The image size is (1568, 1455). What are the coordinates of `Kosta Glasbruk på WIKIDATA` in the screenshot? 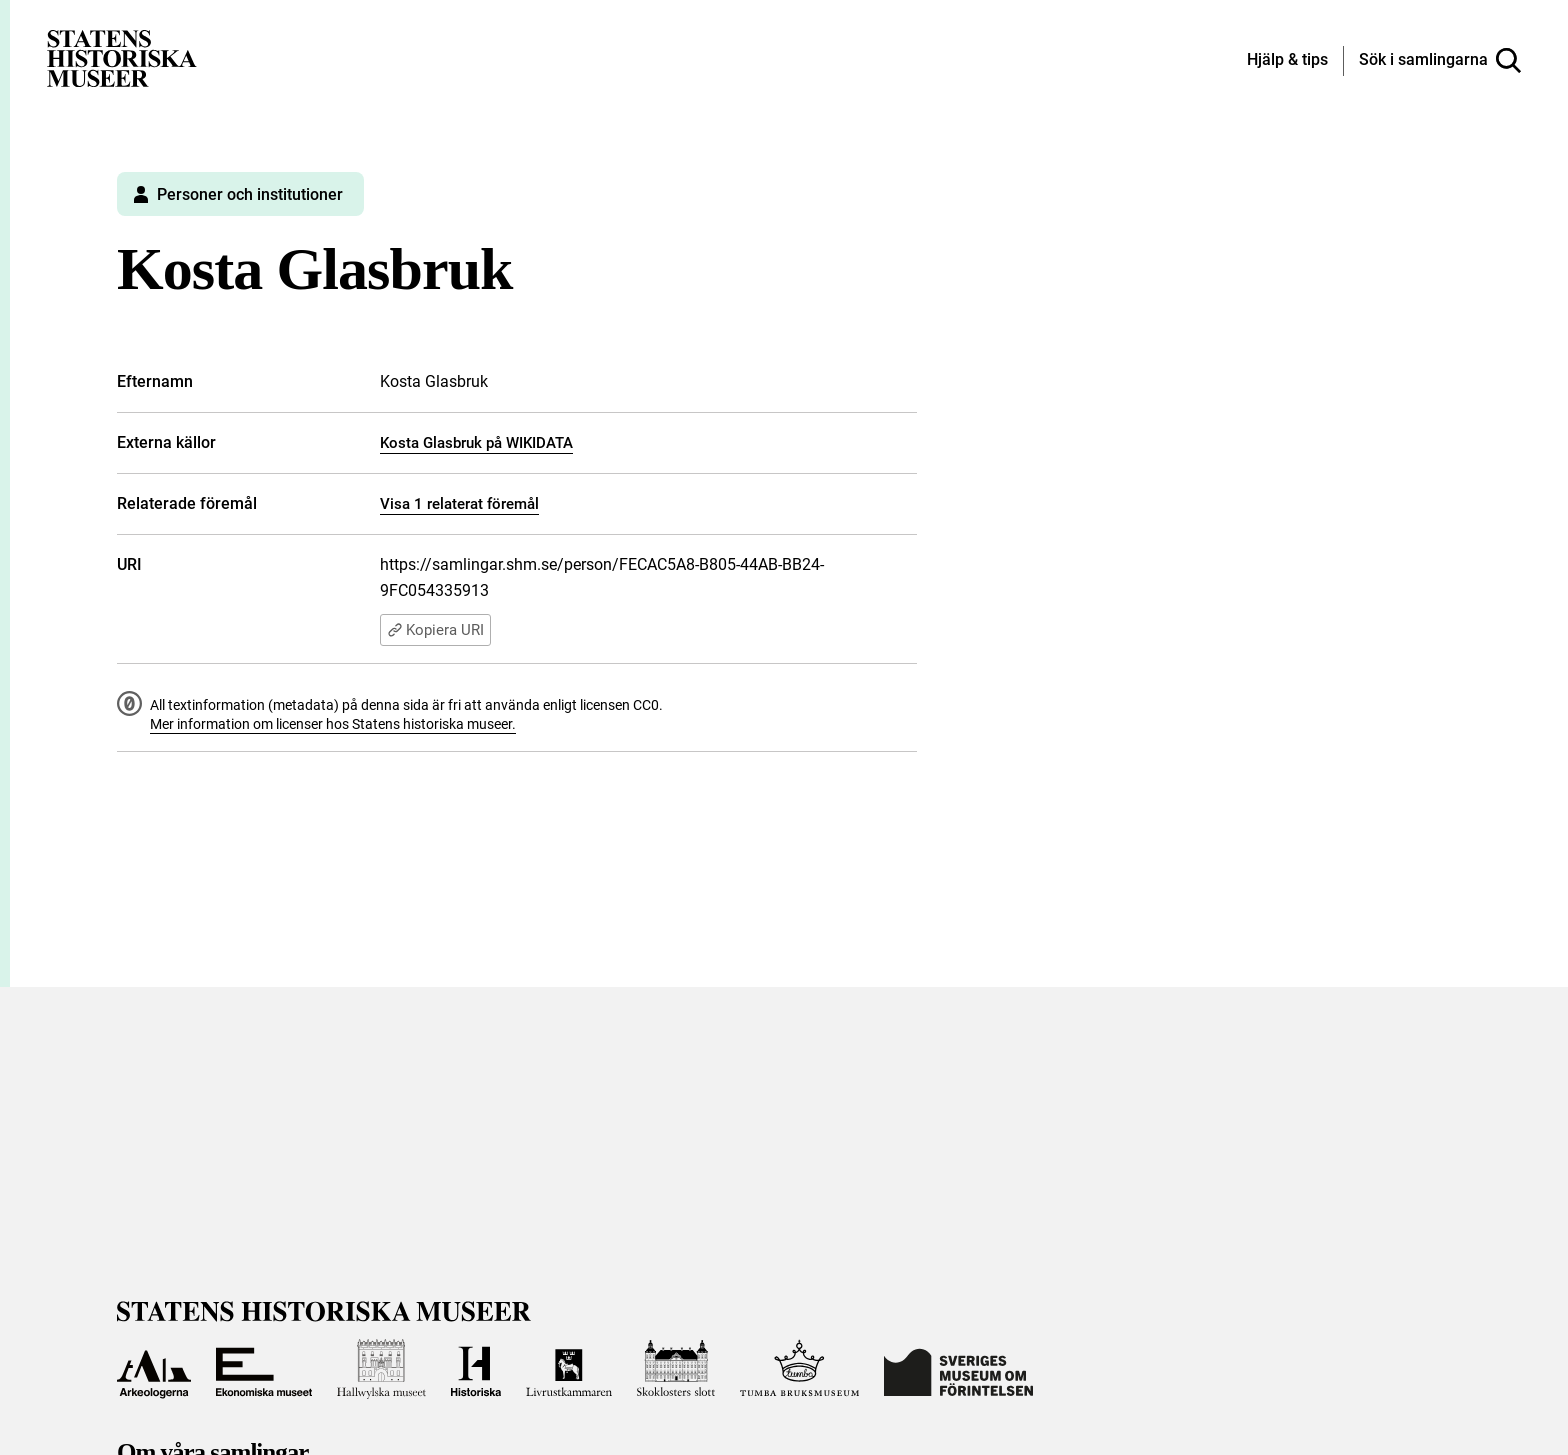 It's located at (476, 443).